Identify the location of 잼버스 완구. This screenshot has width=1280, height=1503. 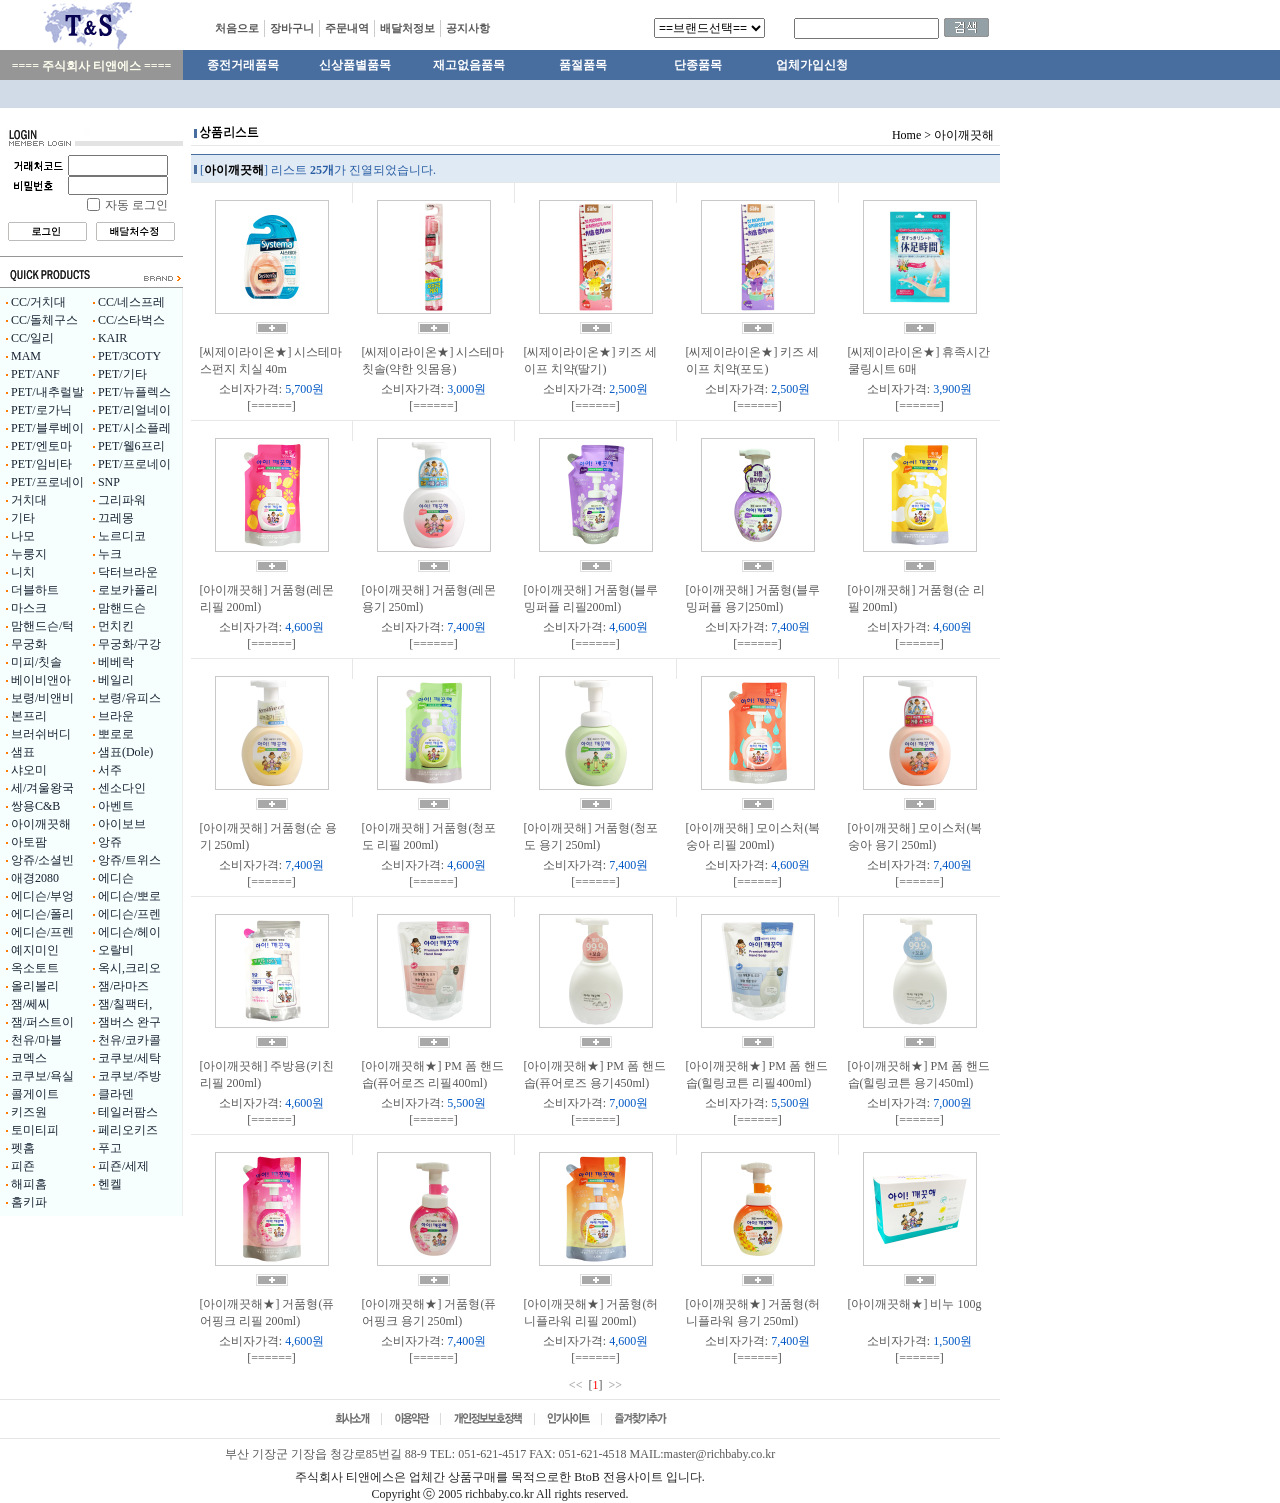
(129, 1022).